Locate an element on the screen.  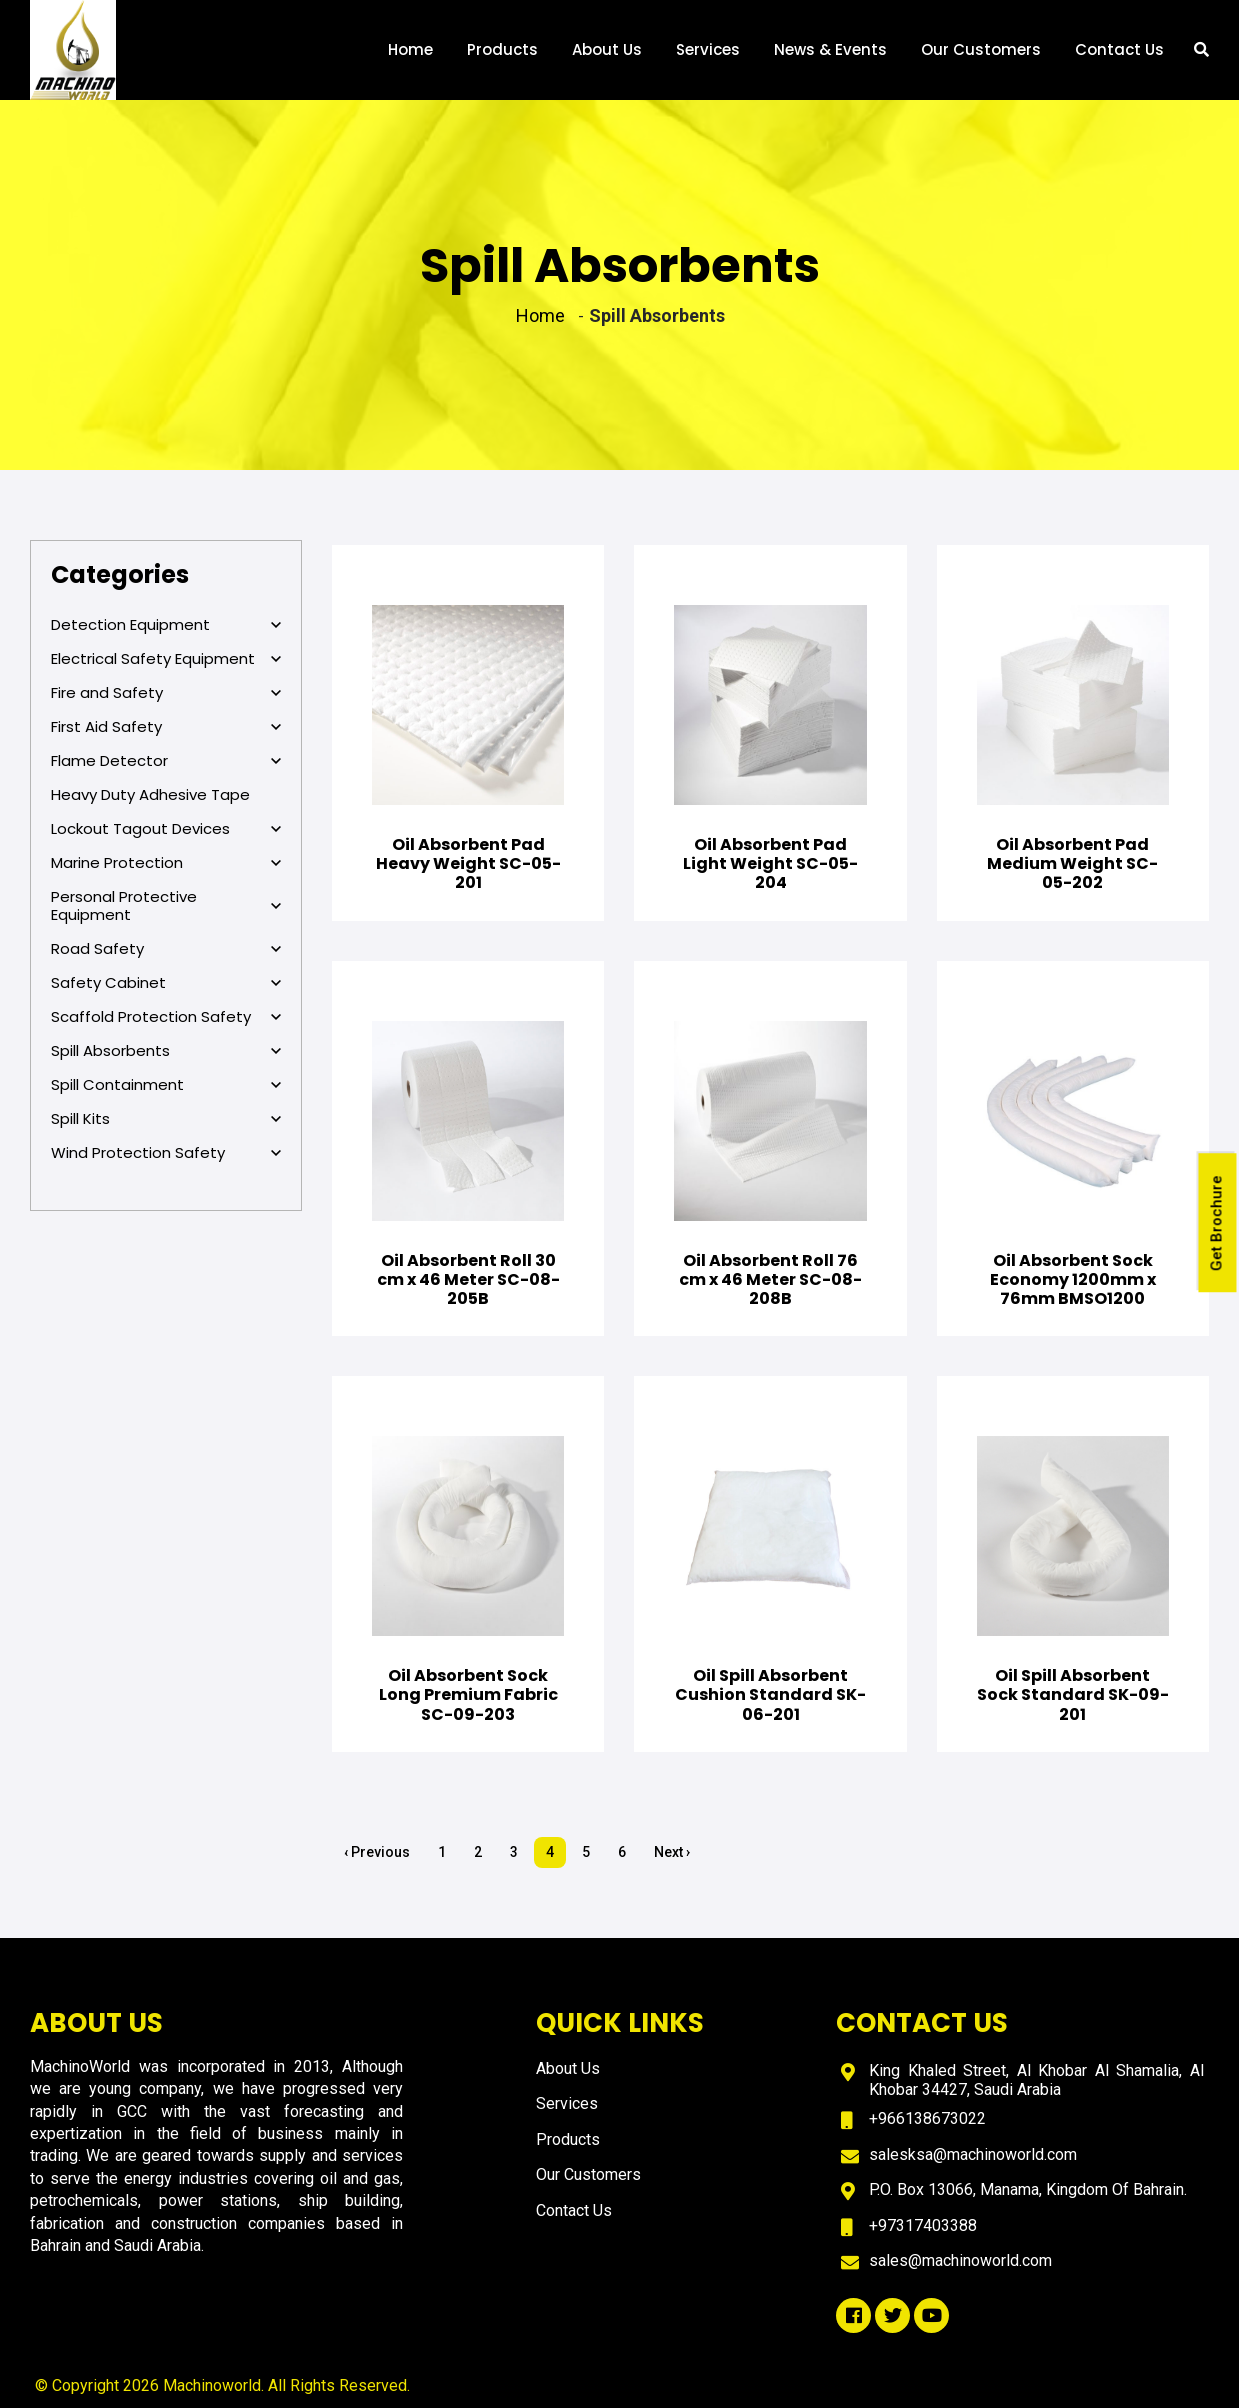
sales@machinoworld.com is located at coordinates (960, 2260).